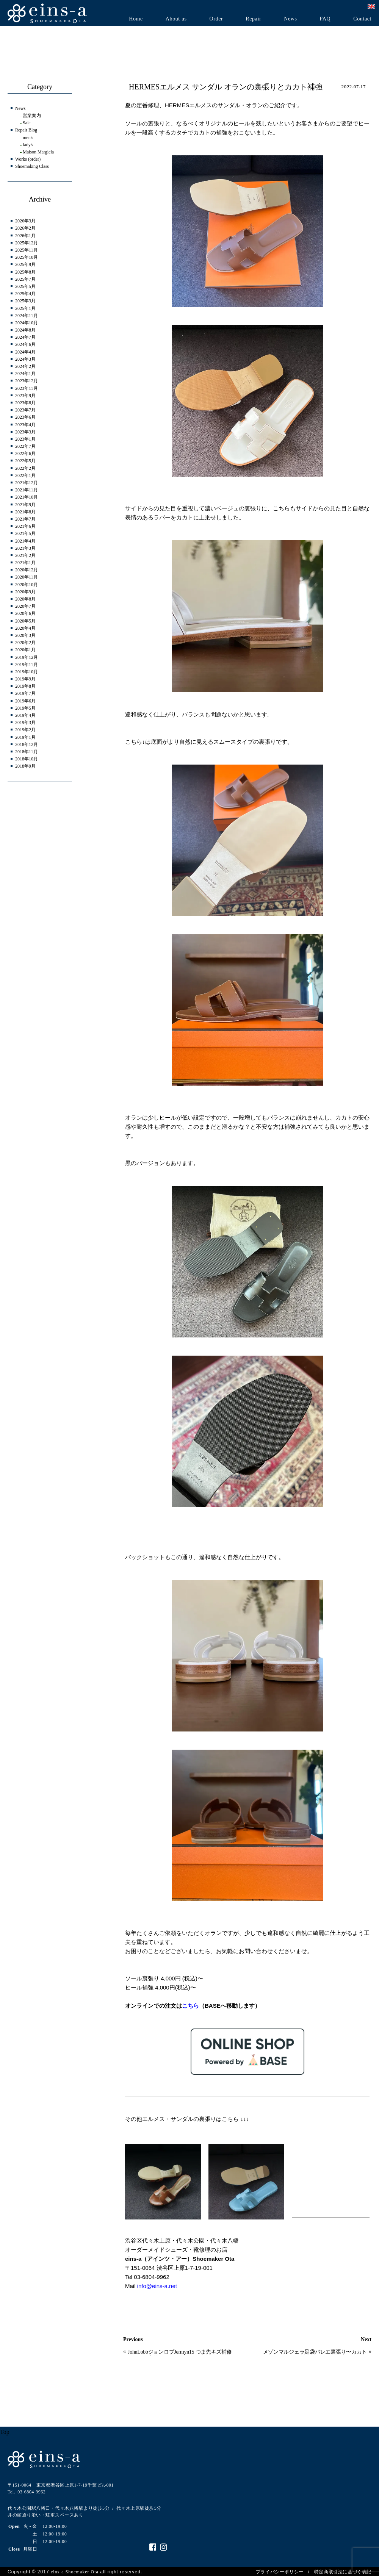  Describe the element at coordinates (25, 410) in the screenshot. I see `2023年7月` at that location.